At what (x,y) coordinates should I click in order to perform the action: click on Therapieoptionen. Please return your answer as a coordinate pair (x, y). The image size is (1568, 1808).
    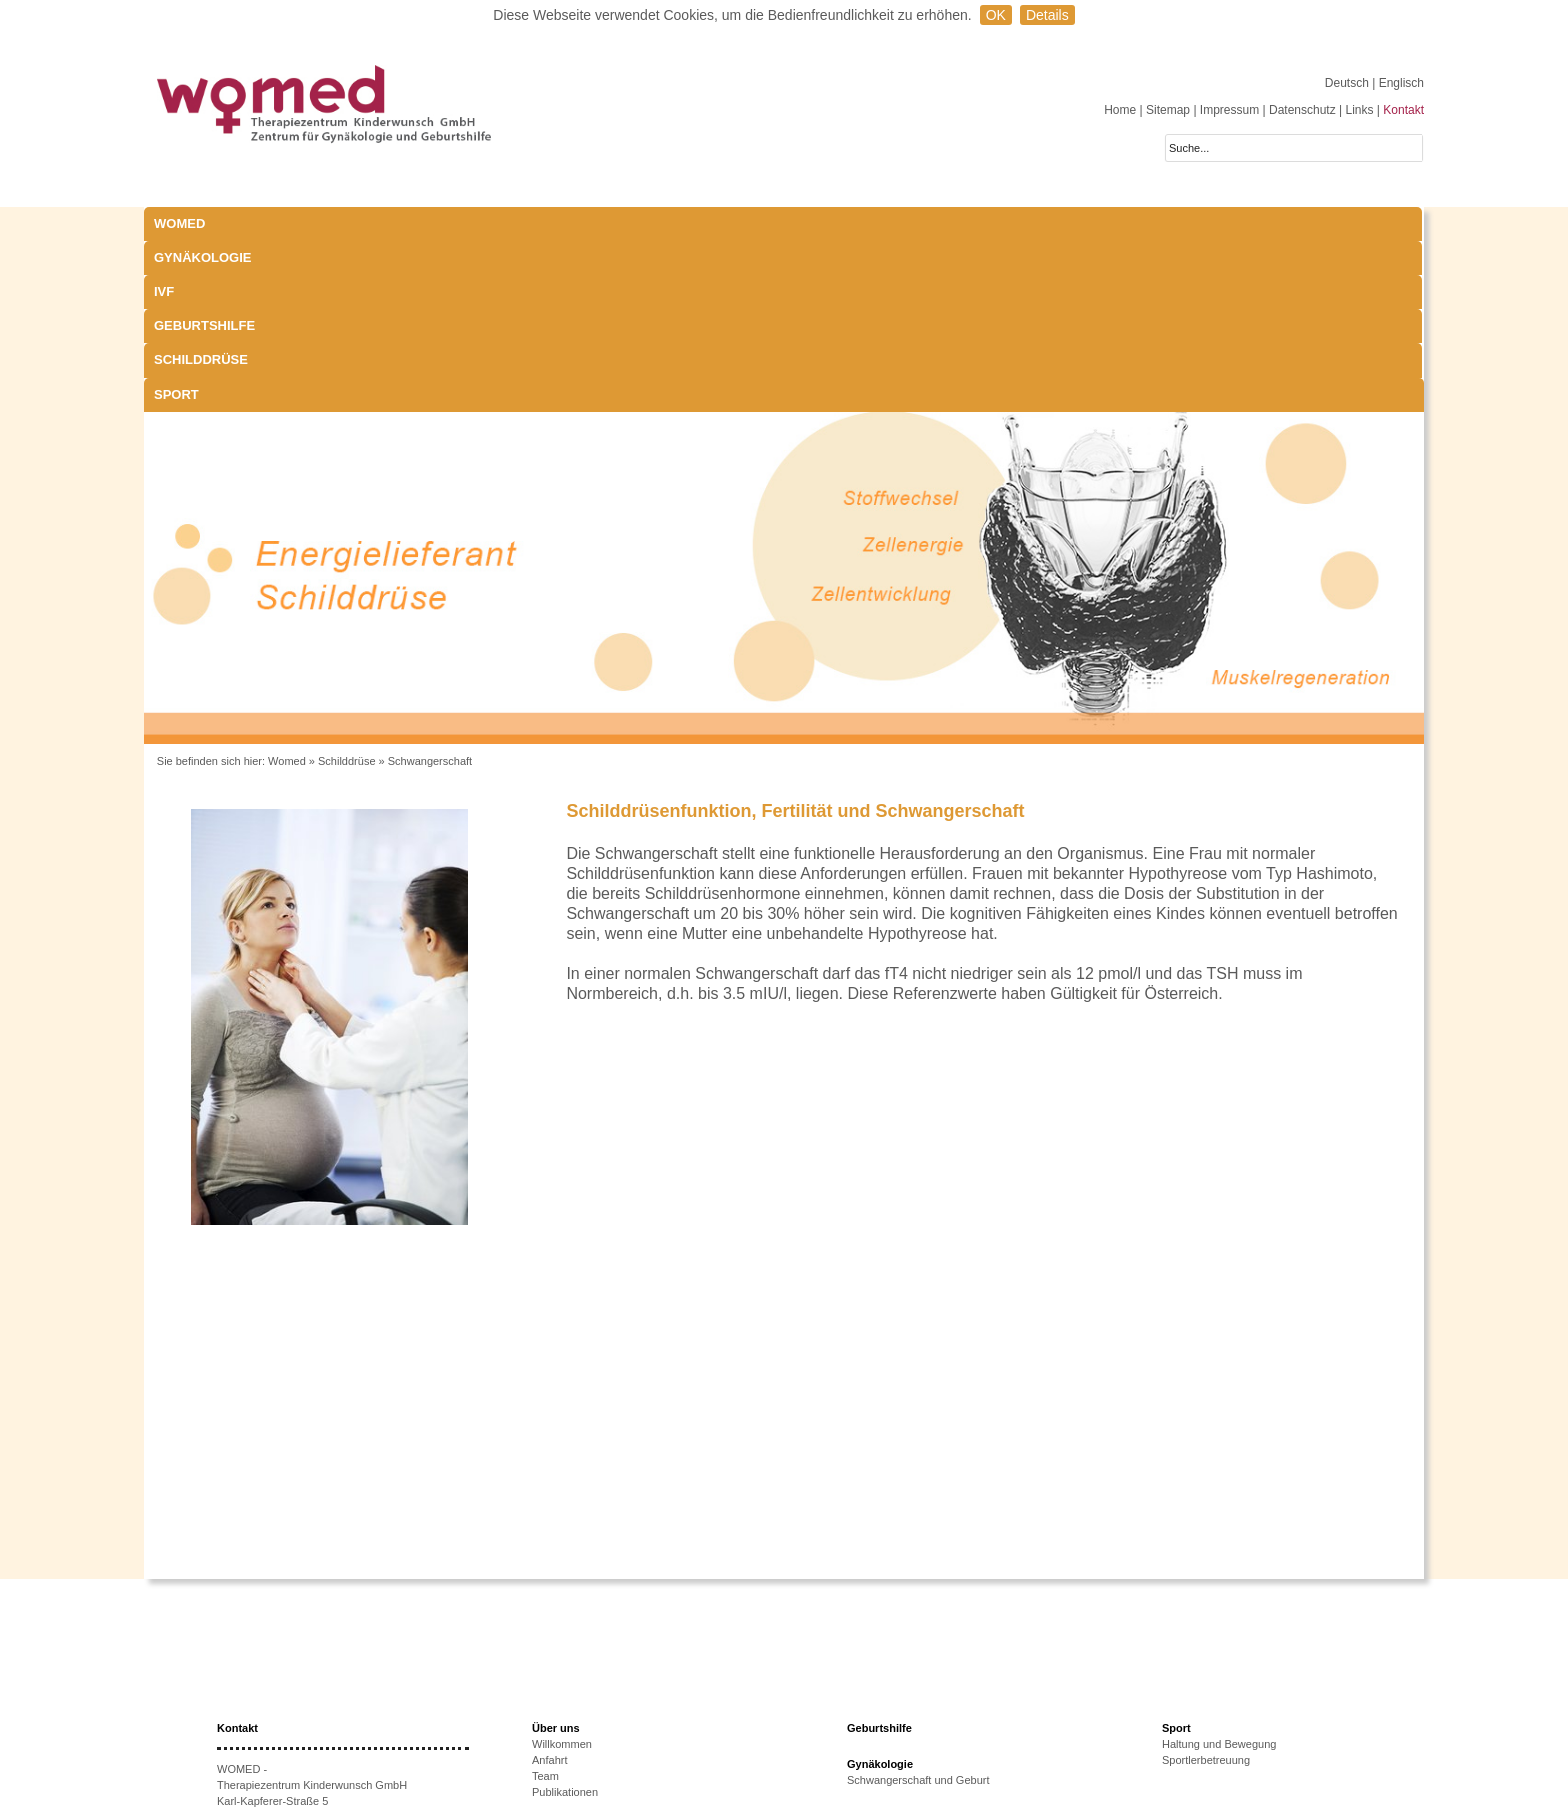
    Looking at the image, I should click on (575, 1721).